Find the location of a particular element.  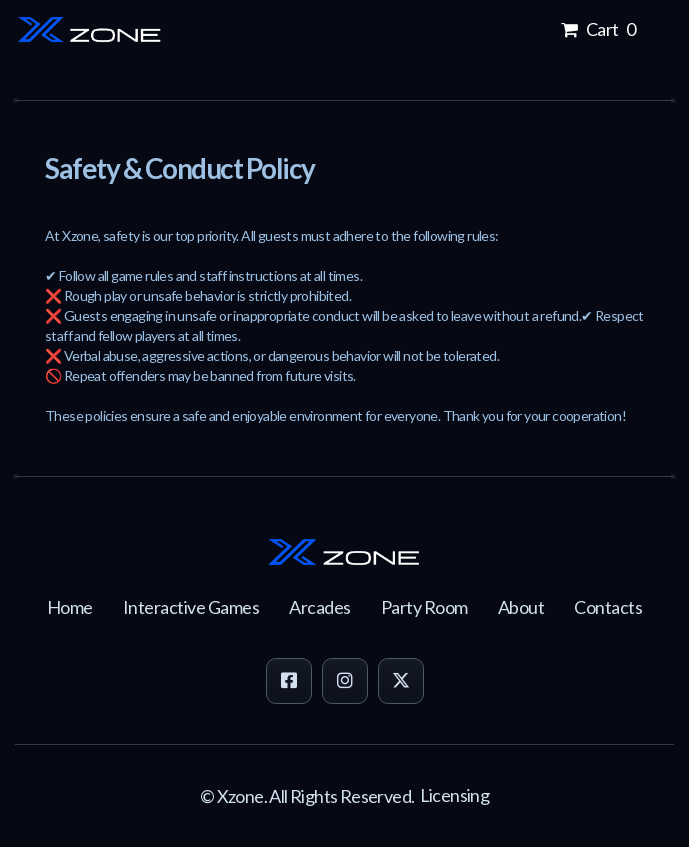

Cart 0 [button] is located at coordinates (597, 29).